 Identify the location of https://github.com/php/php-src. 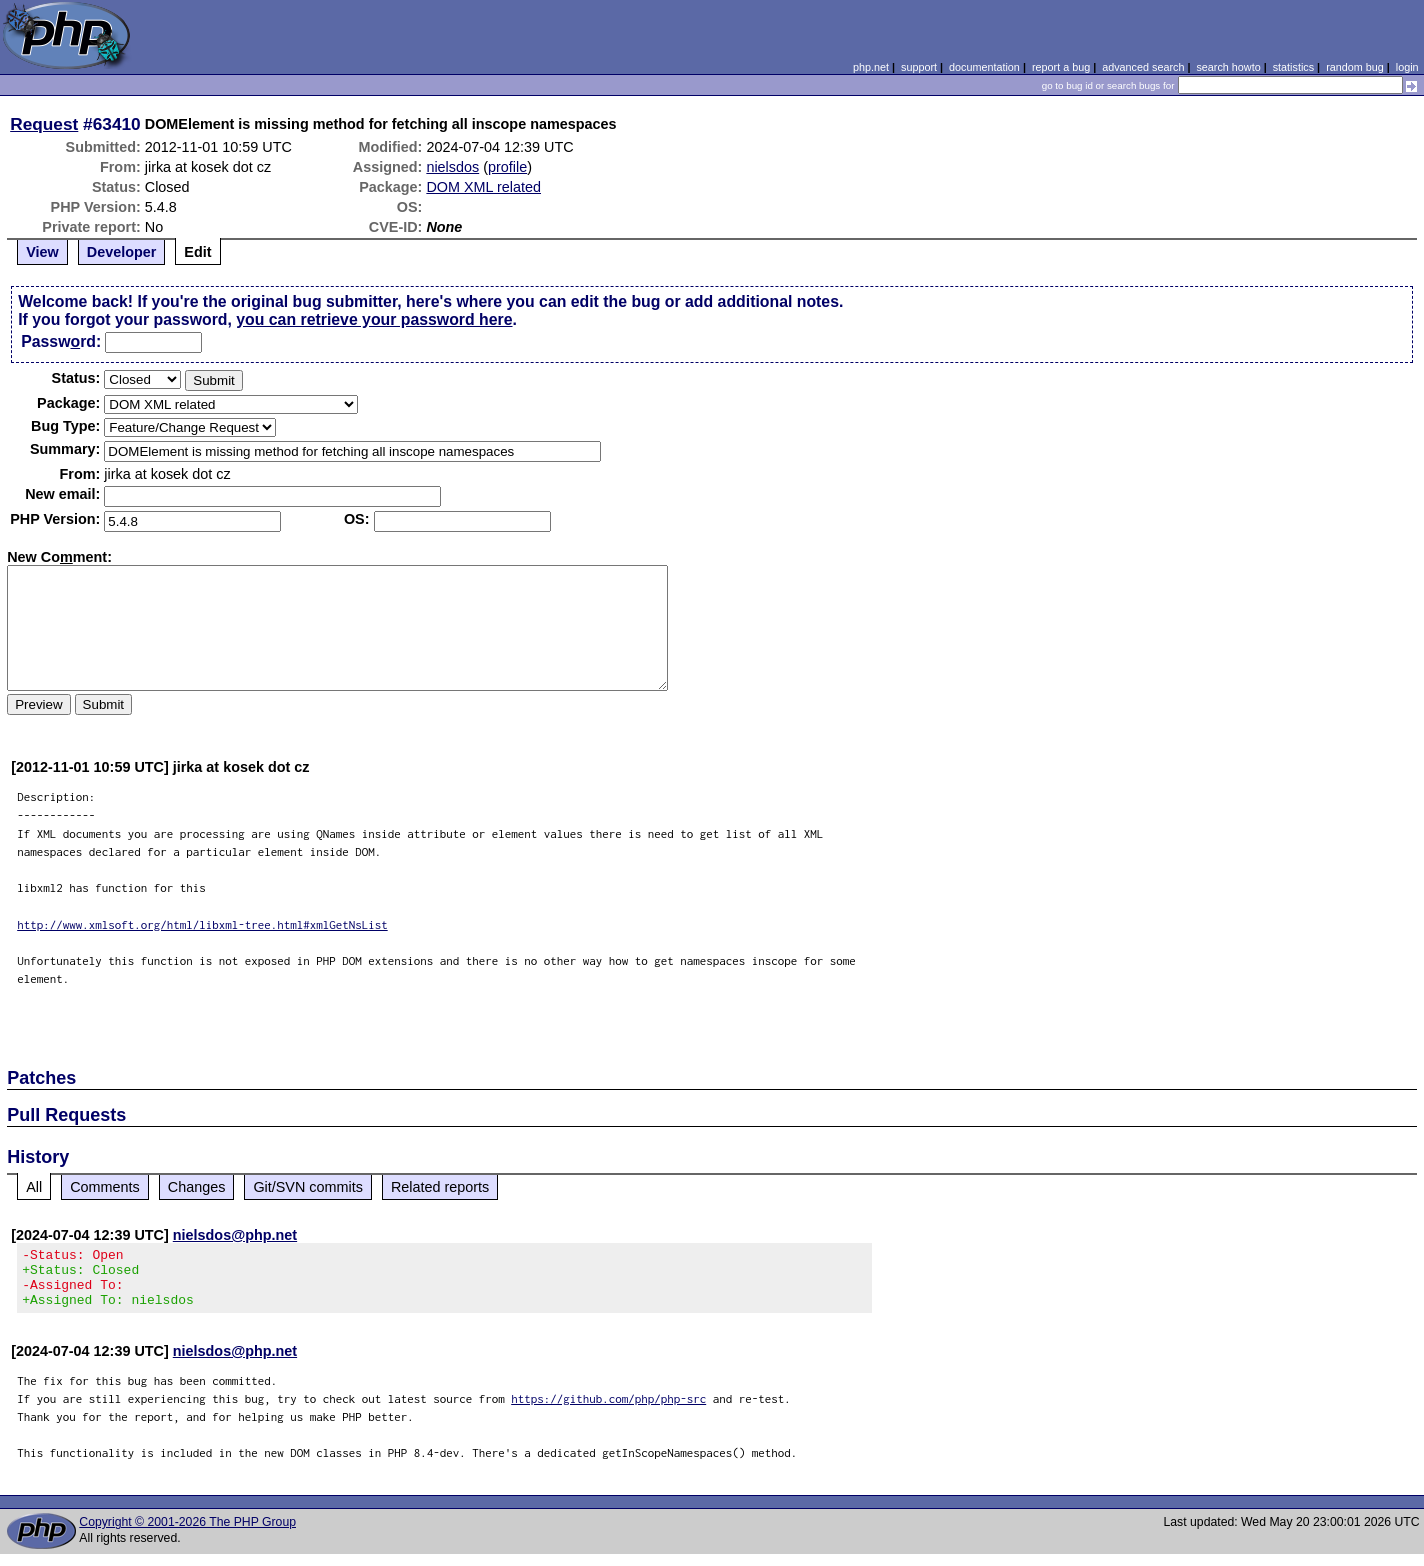
(608, 1410).